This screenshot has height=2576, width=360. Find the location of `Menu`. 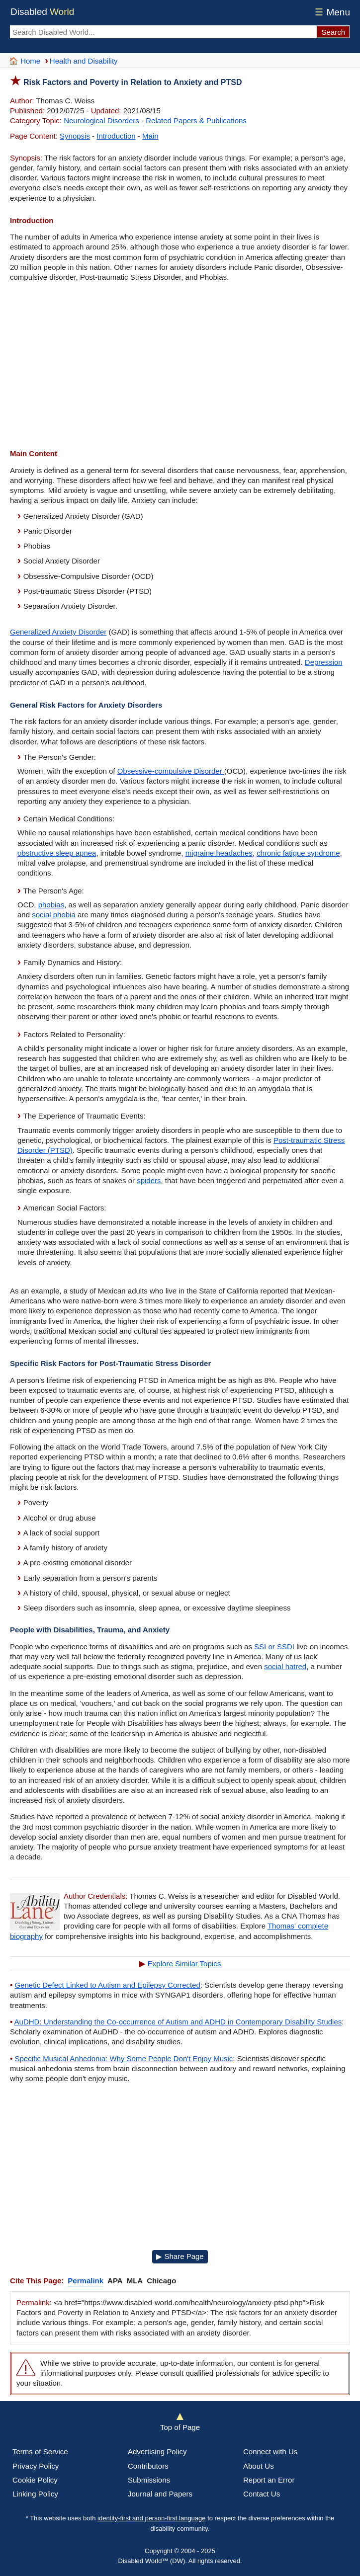

Menu is located at coordinates (331, 12).